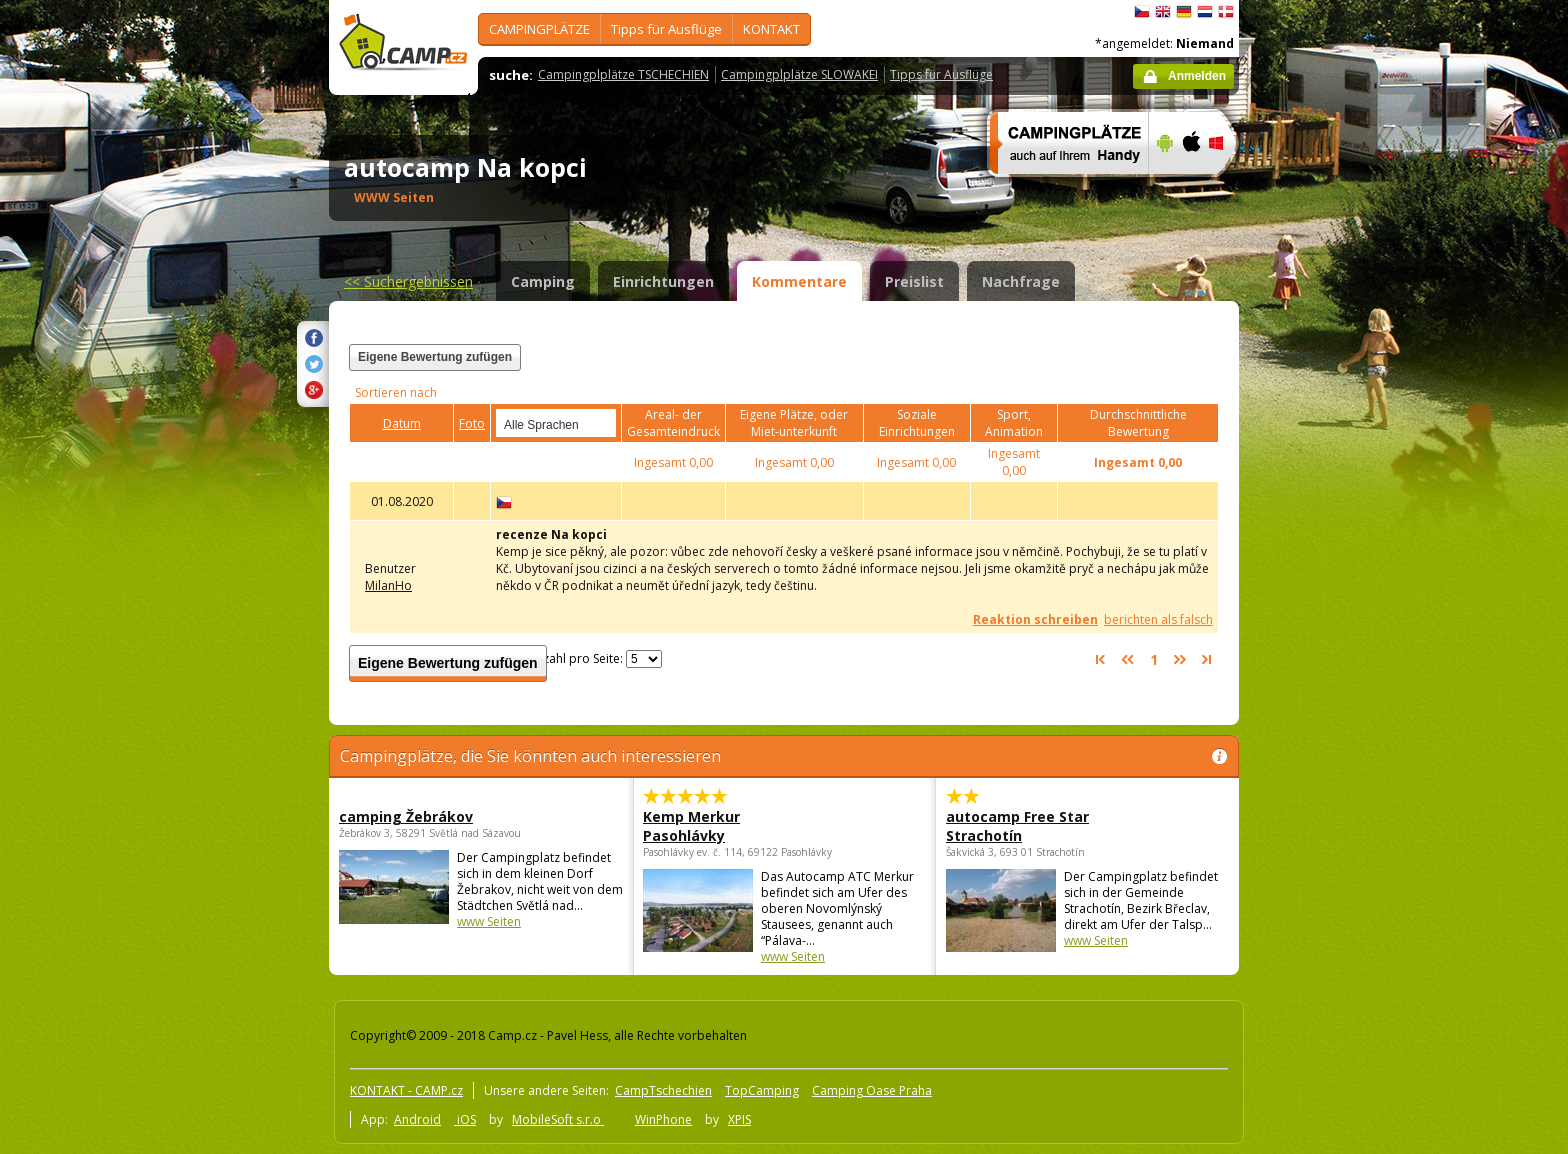 The width and height of the screenshot is (1568, 1154). Describe the element at coordinates (1205, 12) in the screenshot. I see `Nederlands` at that location.